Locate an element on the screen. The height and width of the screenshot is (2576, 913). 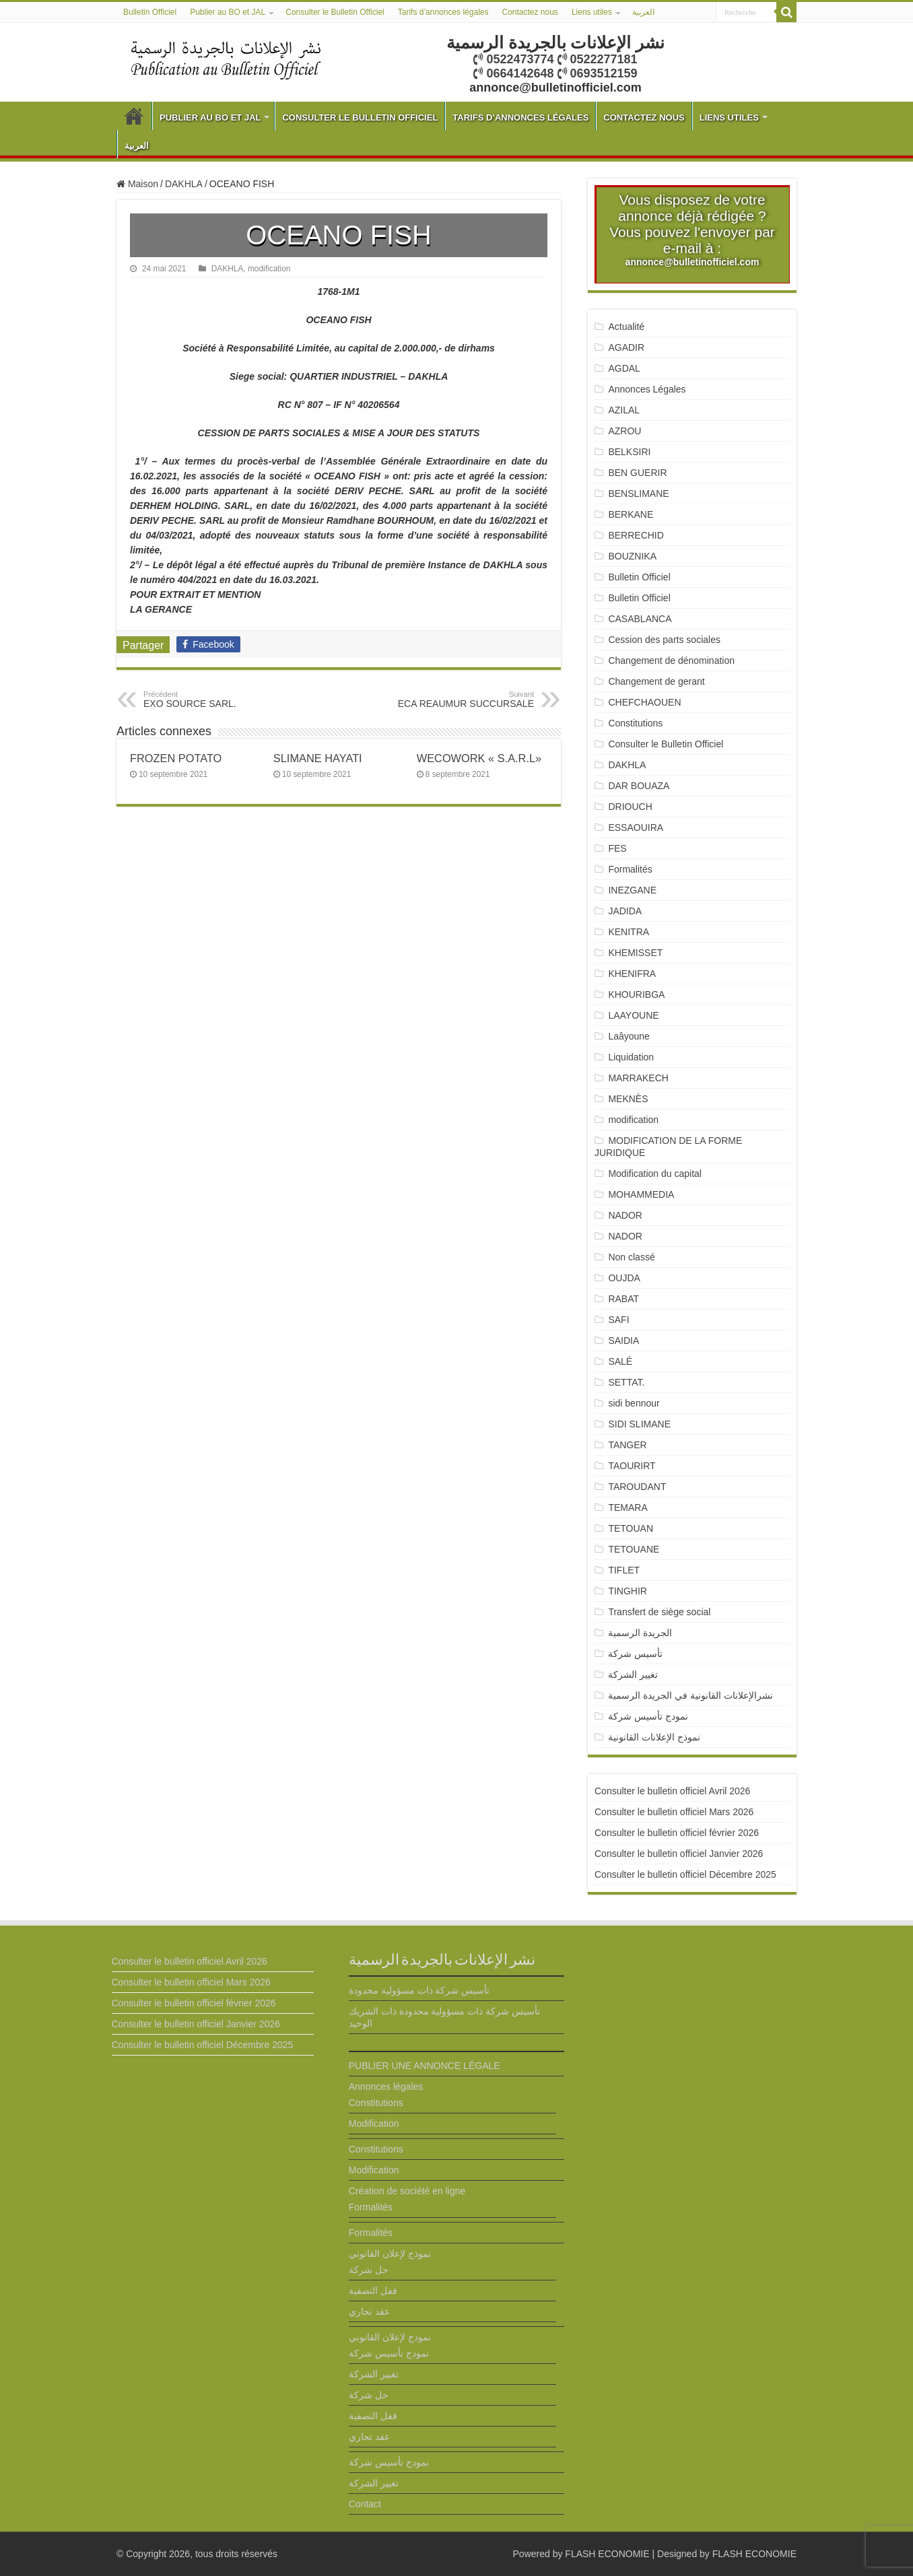
Laâyoune is located at coordinates (629, 1036).